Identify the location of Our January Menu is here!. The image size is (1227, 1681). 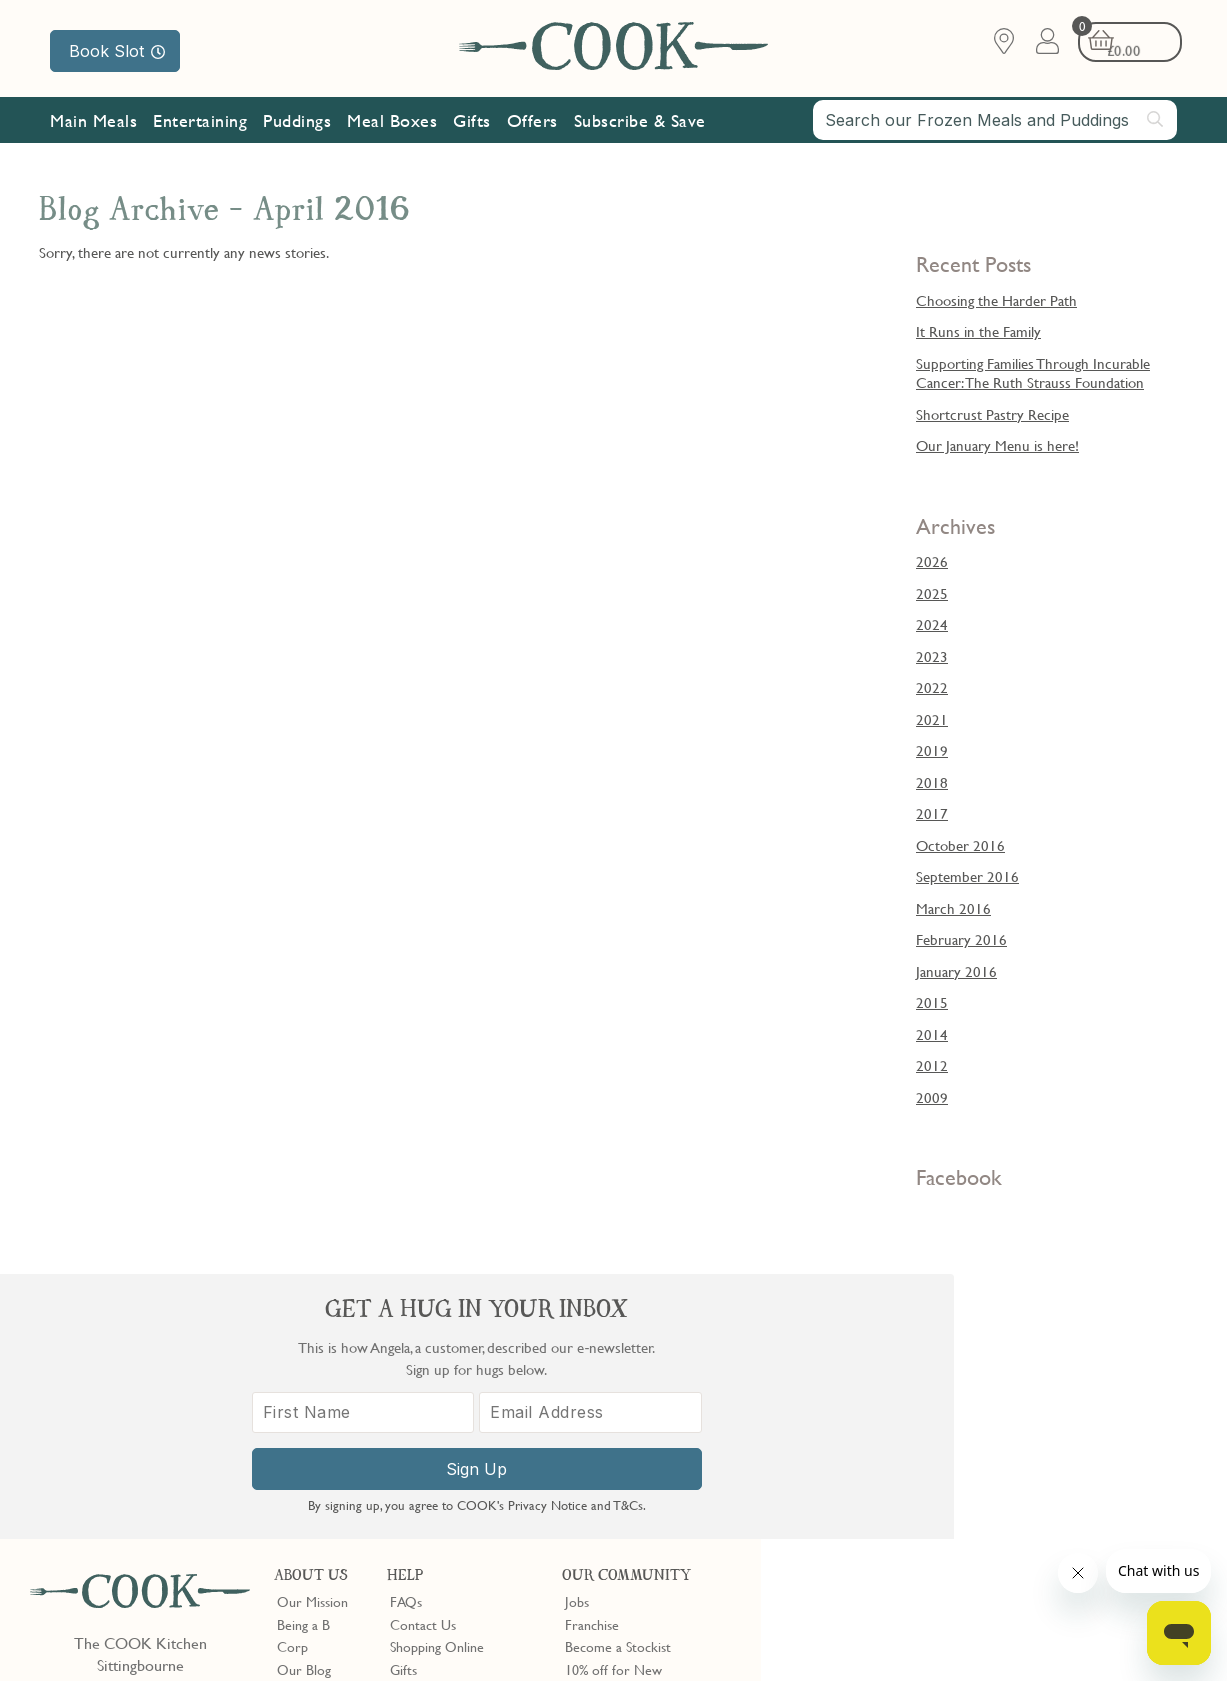
(997, 445).